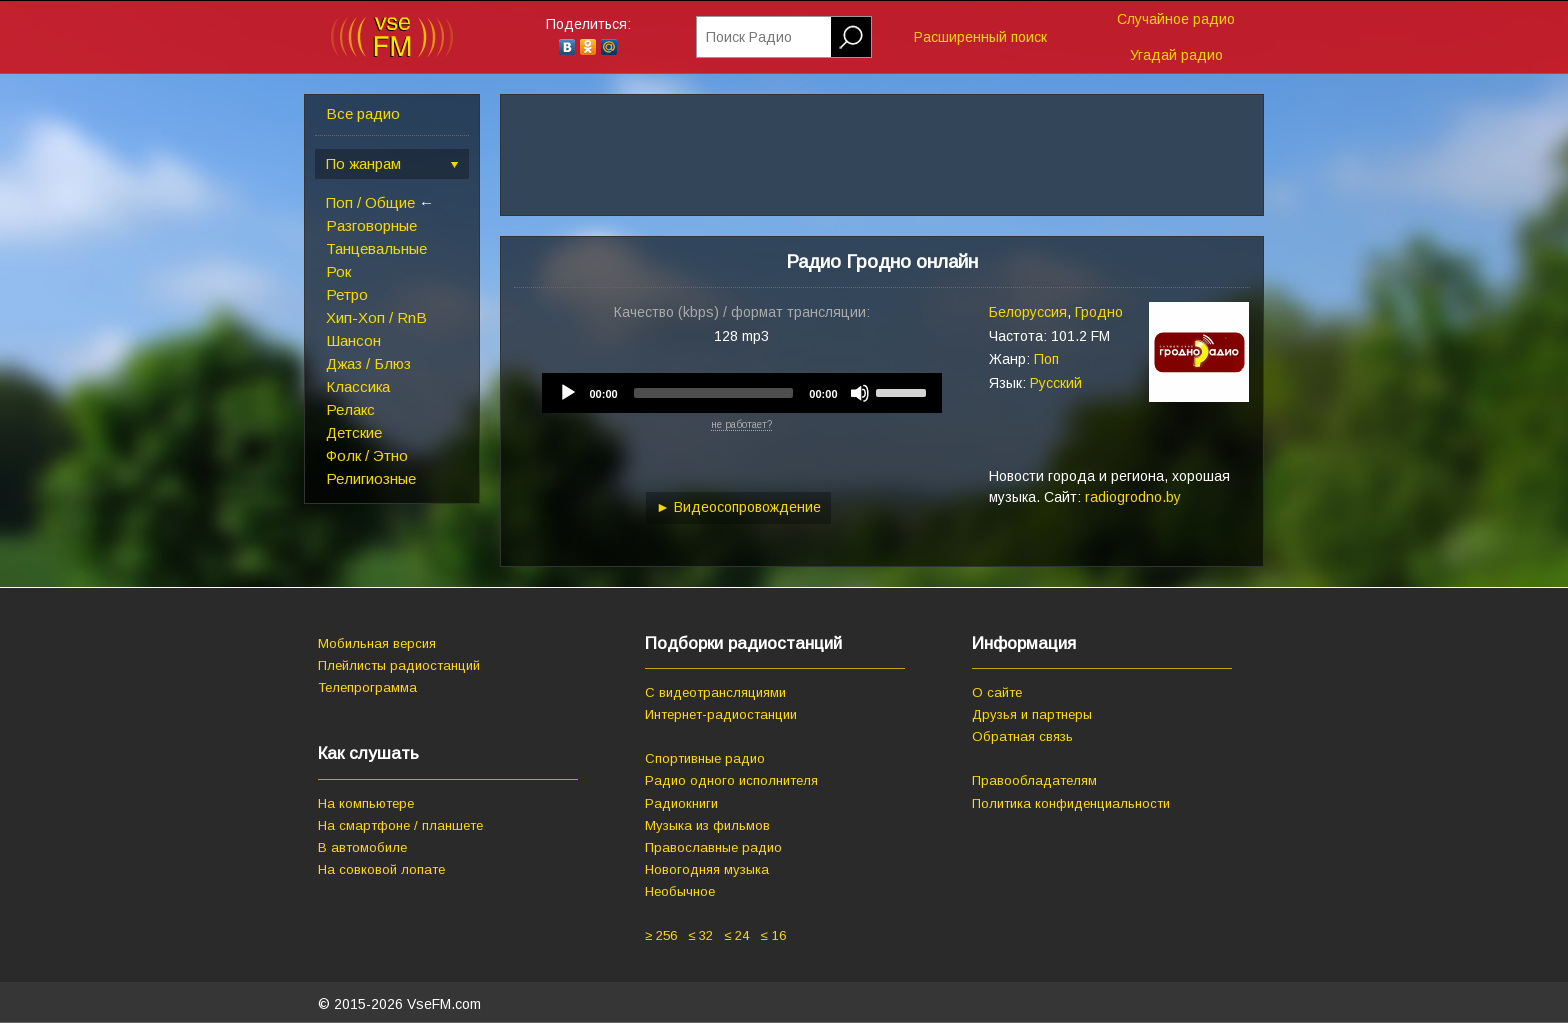  I want to click on ≥ 256, so click(661, 935).